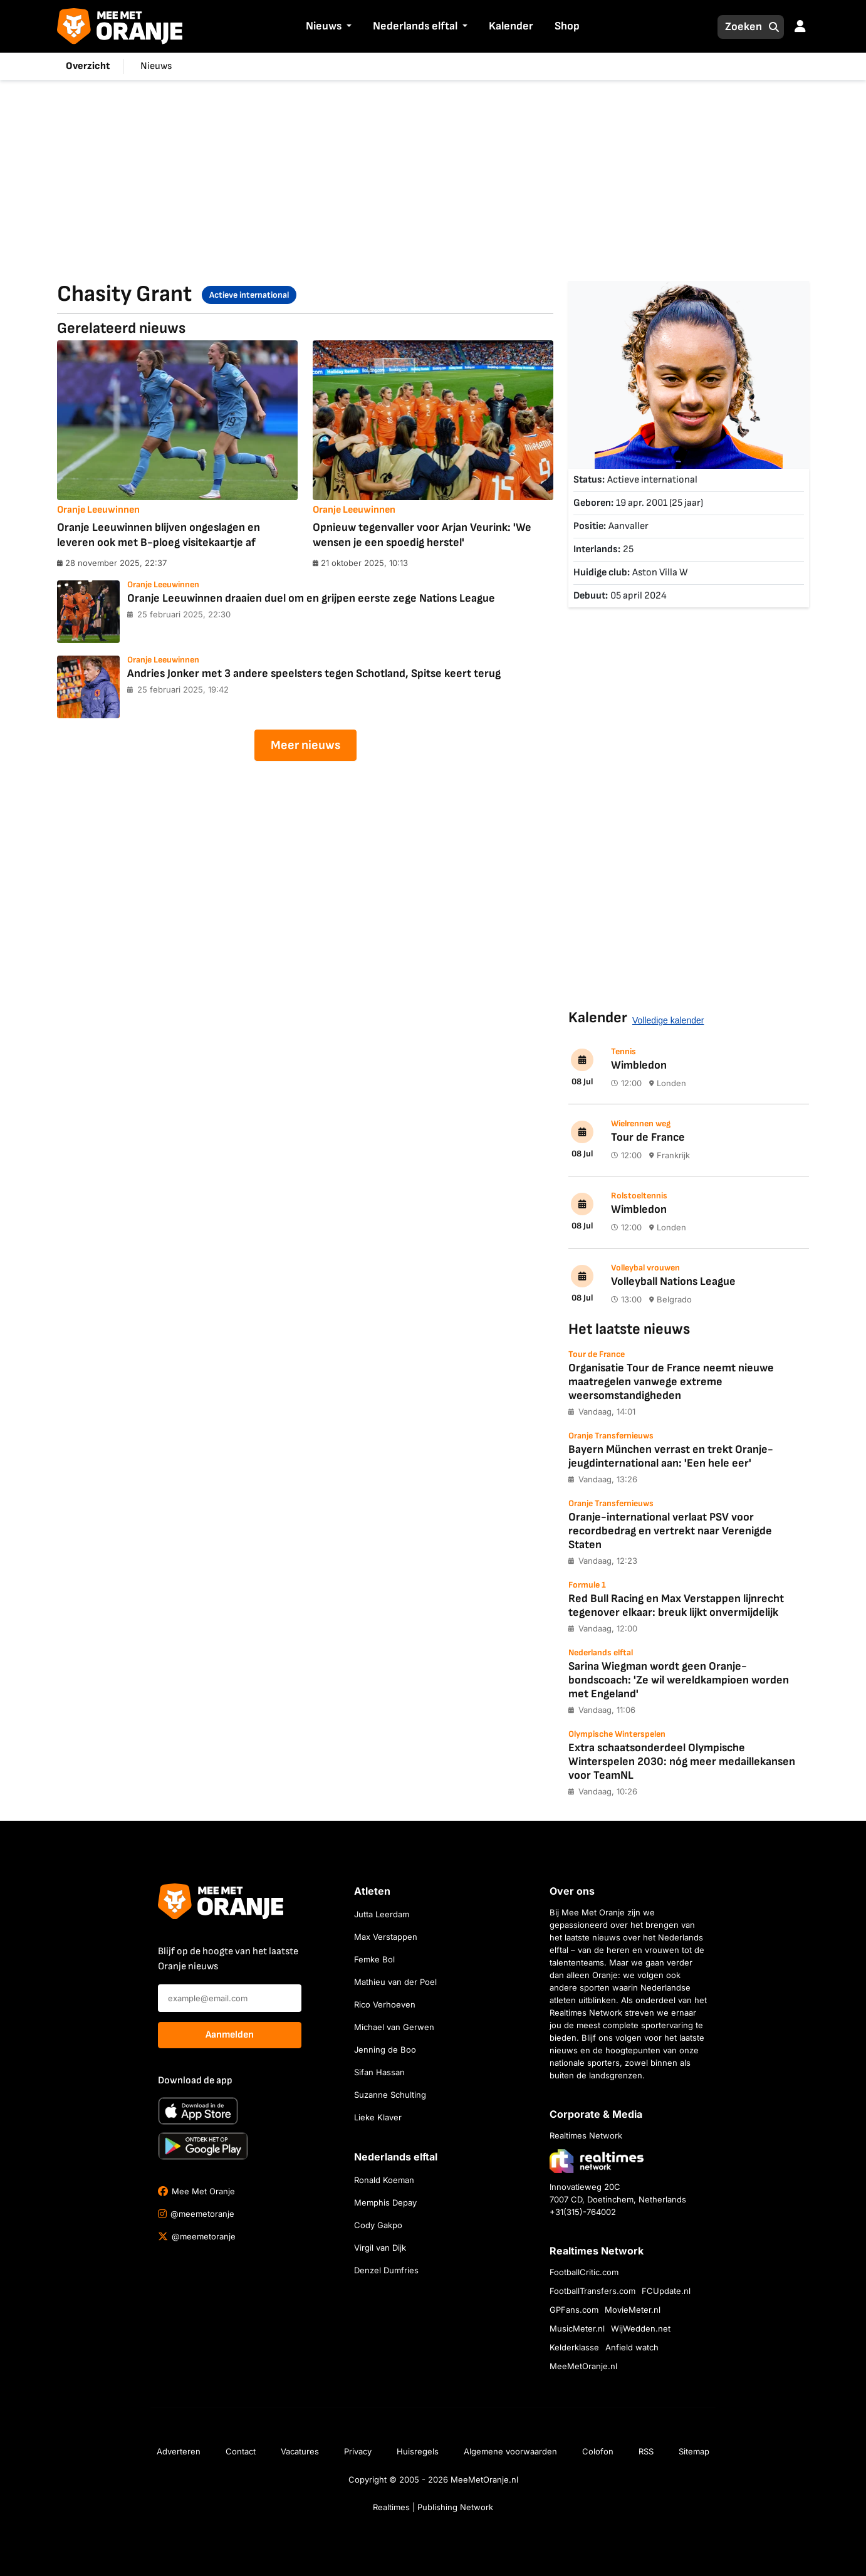 This screenshot has width=866, height=2576. I want to click on Lieke Klaver, so click(378, 2117).